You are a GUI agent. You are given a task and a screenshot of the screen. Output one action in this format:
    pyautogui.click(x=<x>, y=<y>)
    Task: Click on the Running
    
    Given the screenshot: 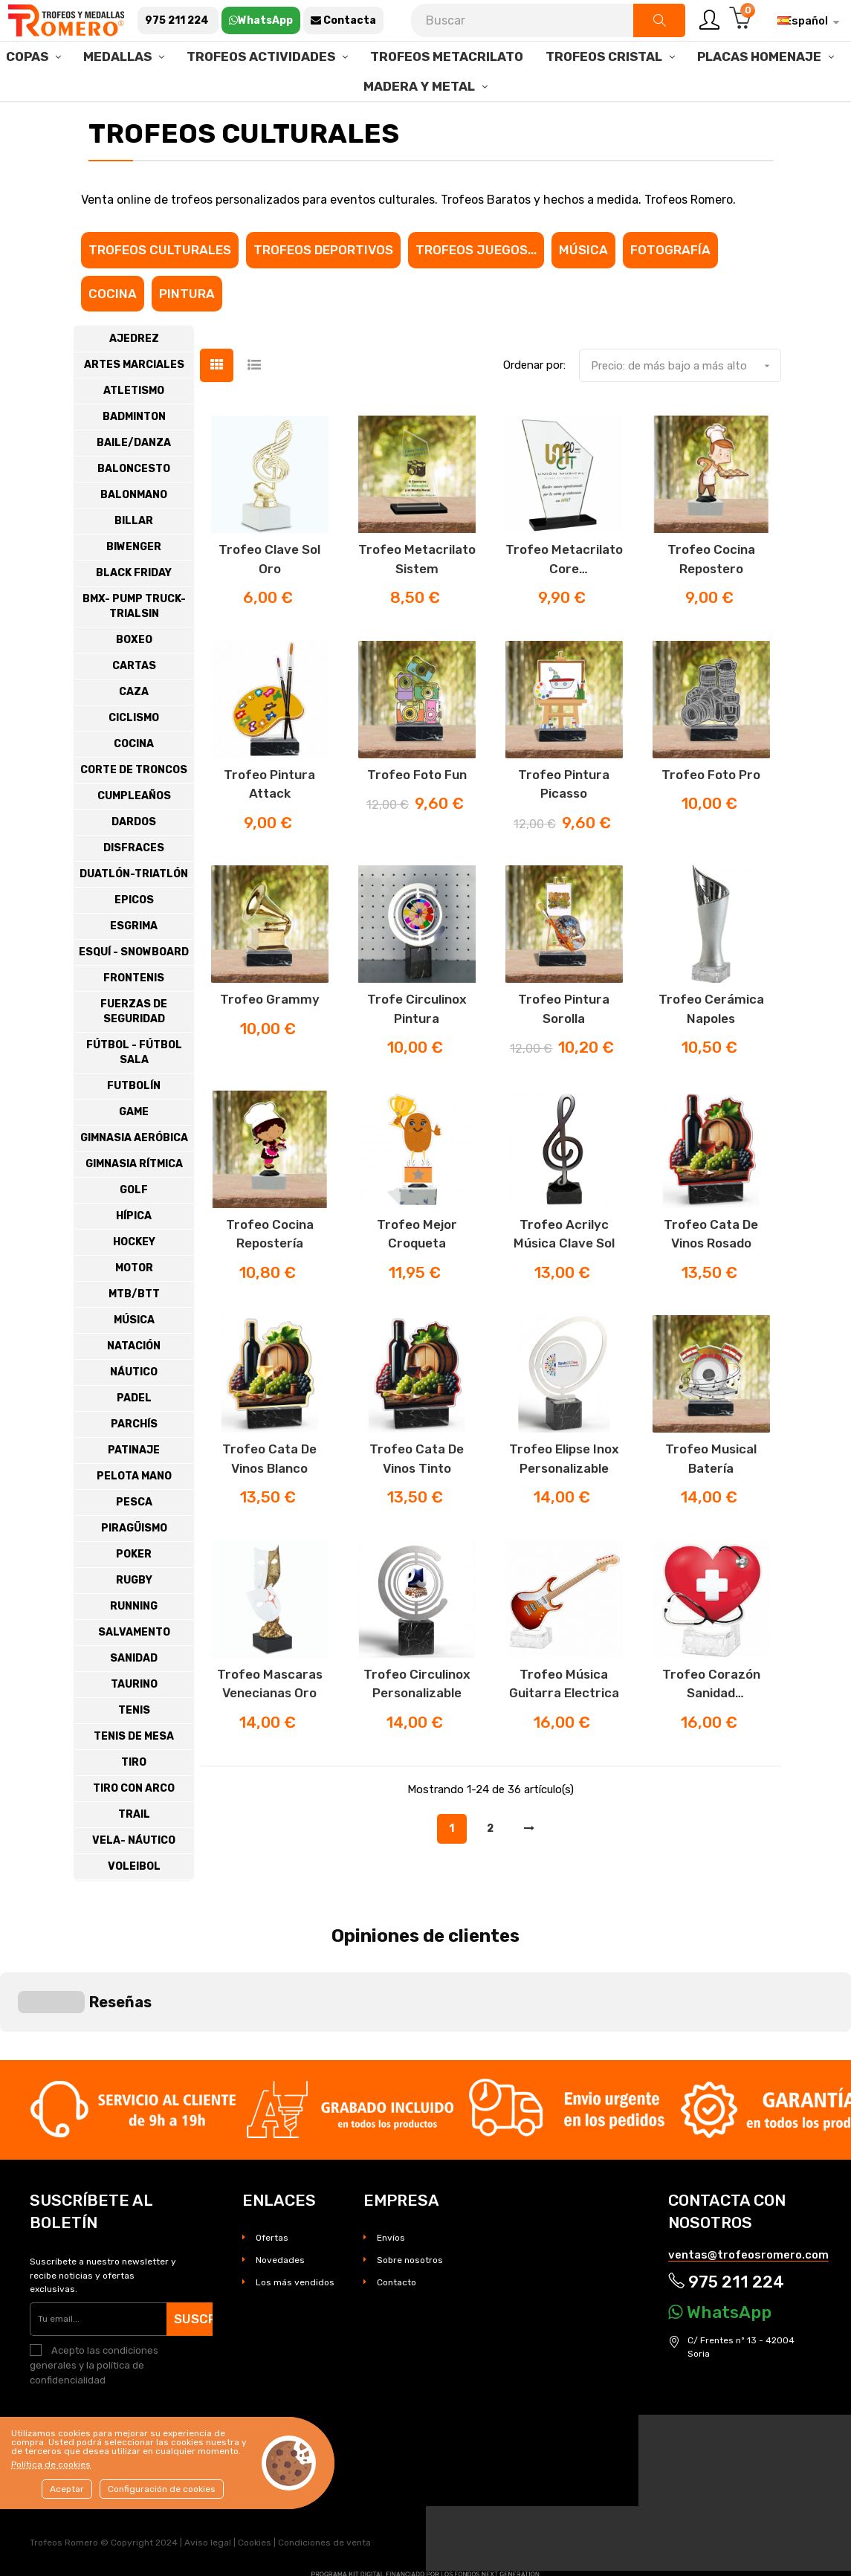 What is the action you would take?
    pyautogui.click(x=134, y=1647)
    